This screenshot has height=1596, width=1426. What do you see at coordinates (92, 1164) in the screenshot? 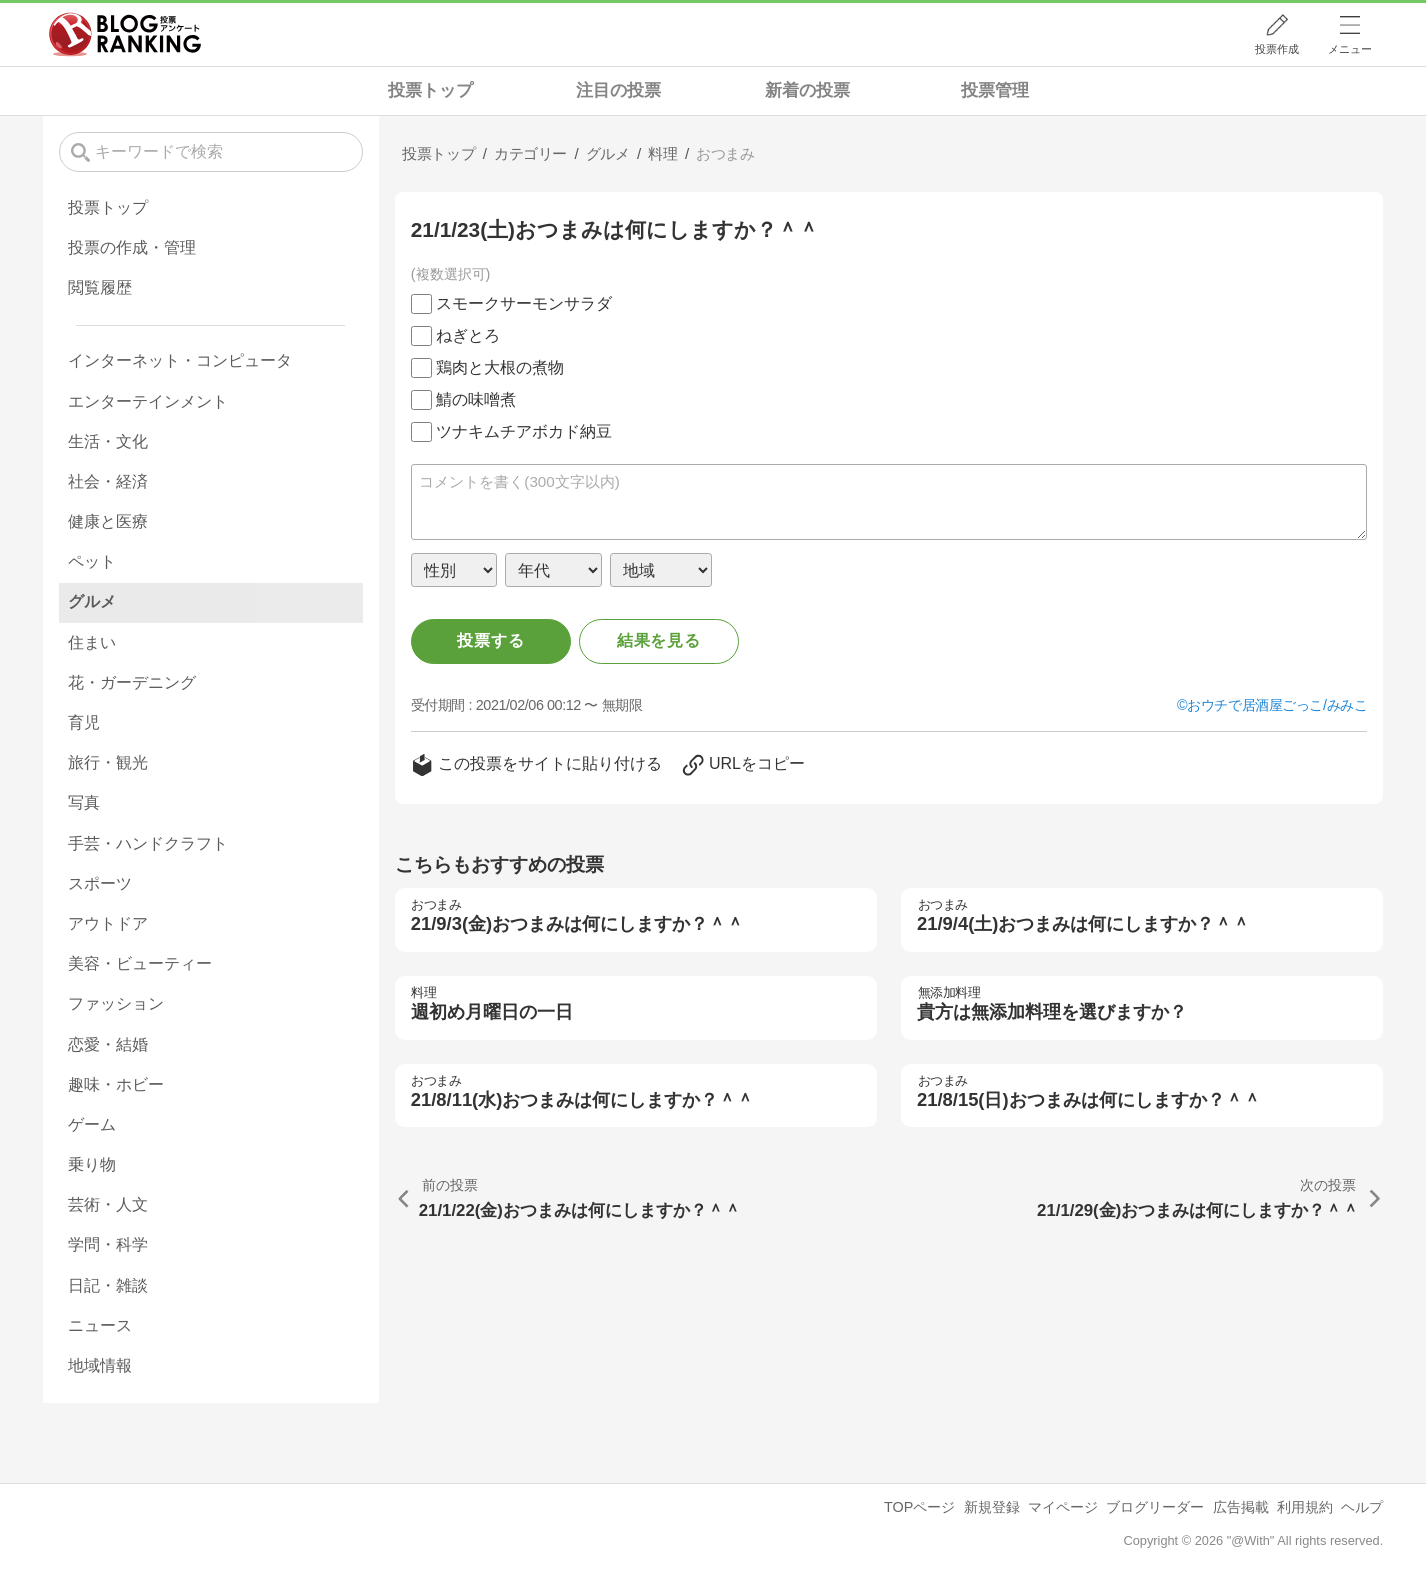
I see `乗り物` at bounding box center [92, 1164].